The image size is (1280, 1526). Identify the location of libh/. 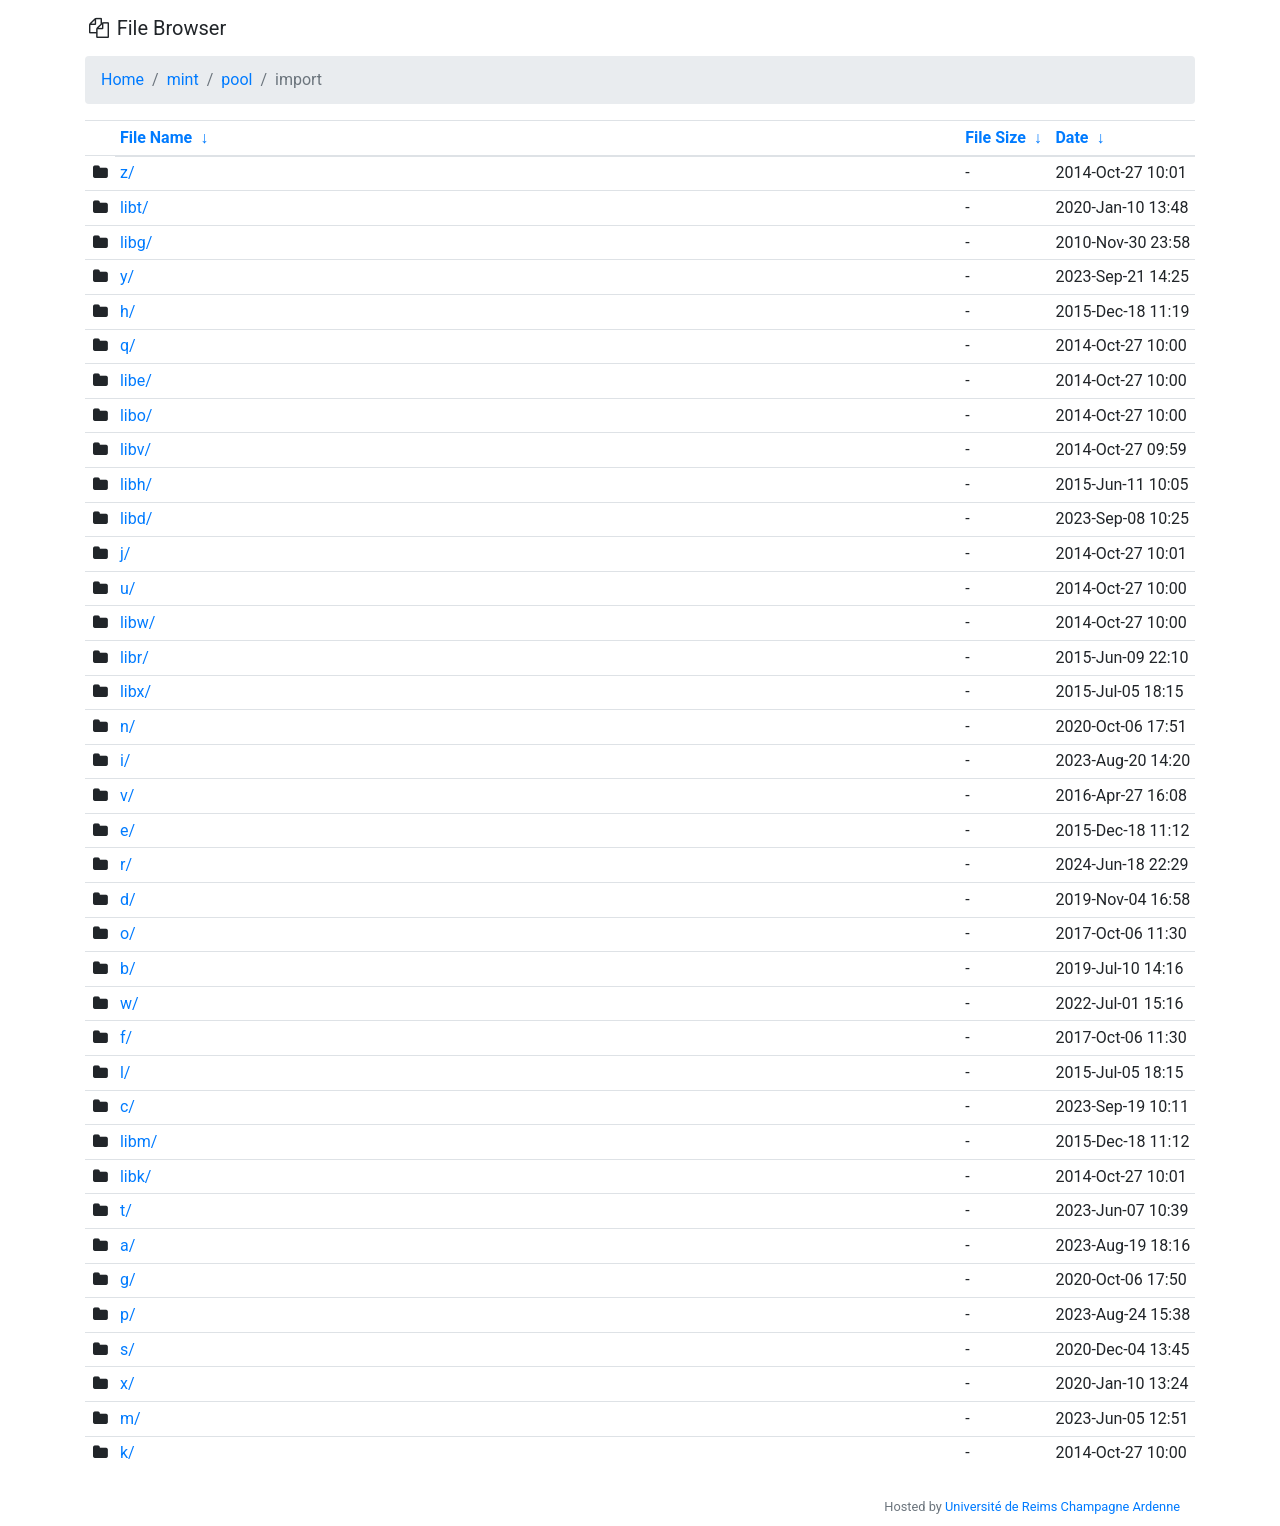
(136, 484).